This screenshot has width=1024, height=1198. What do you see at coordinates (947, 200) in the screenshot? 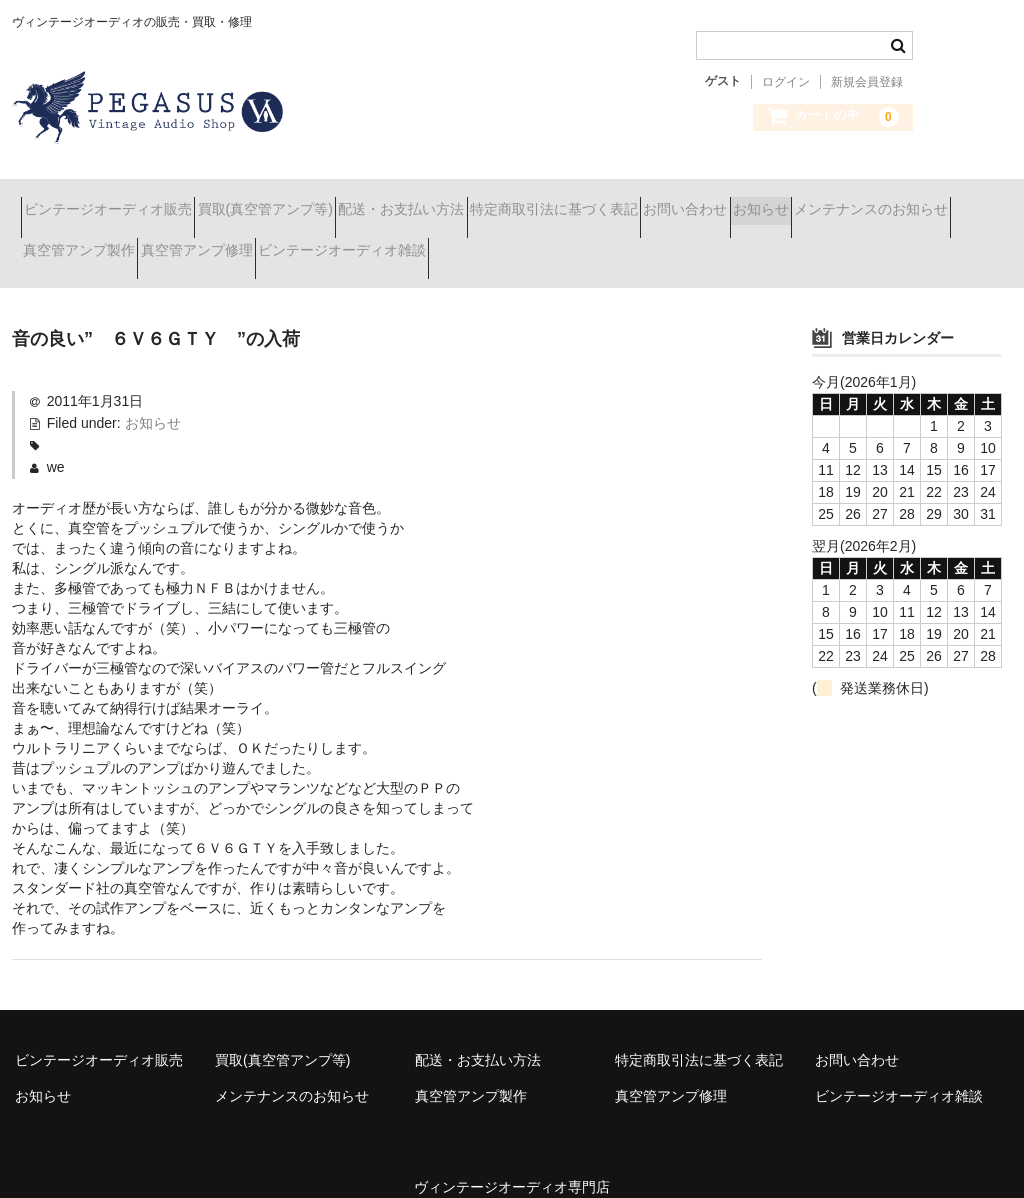
I see `お知らせ` at bounding box center [947, 200].